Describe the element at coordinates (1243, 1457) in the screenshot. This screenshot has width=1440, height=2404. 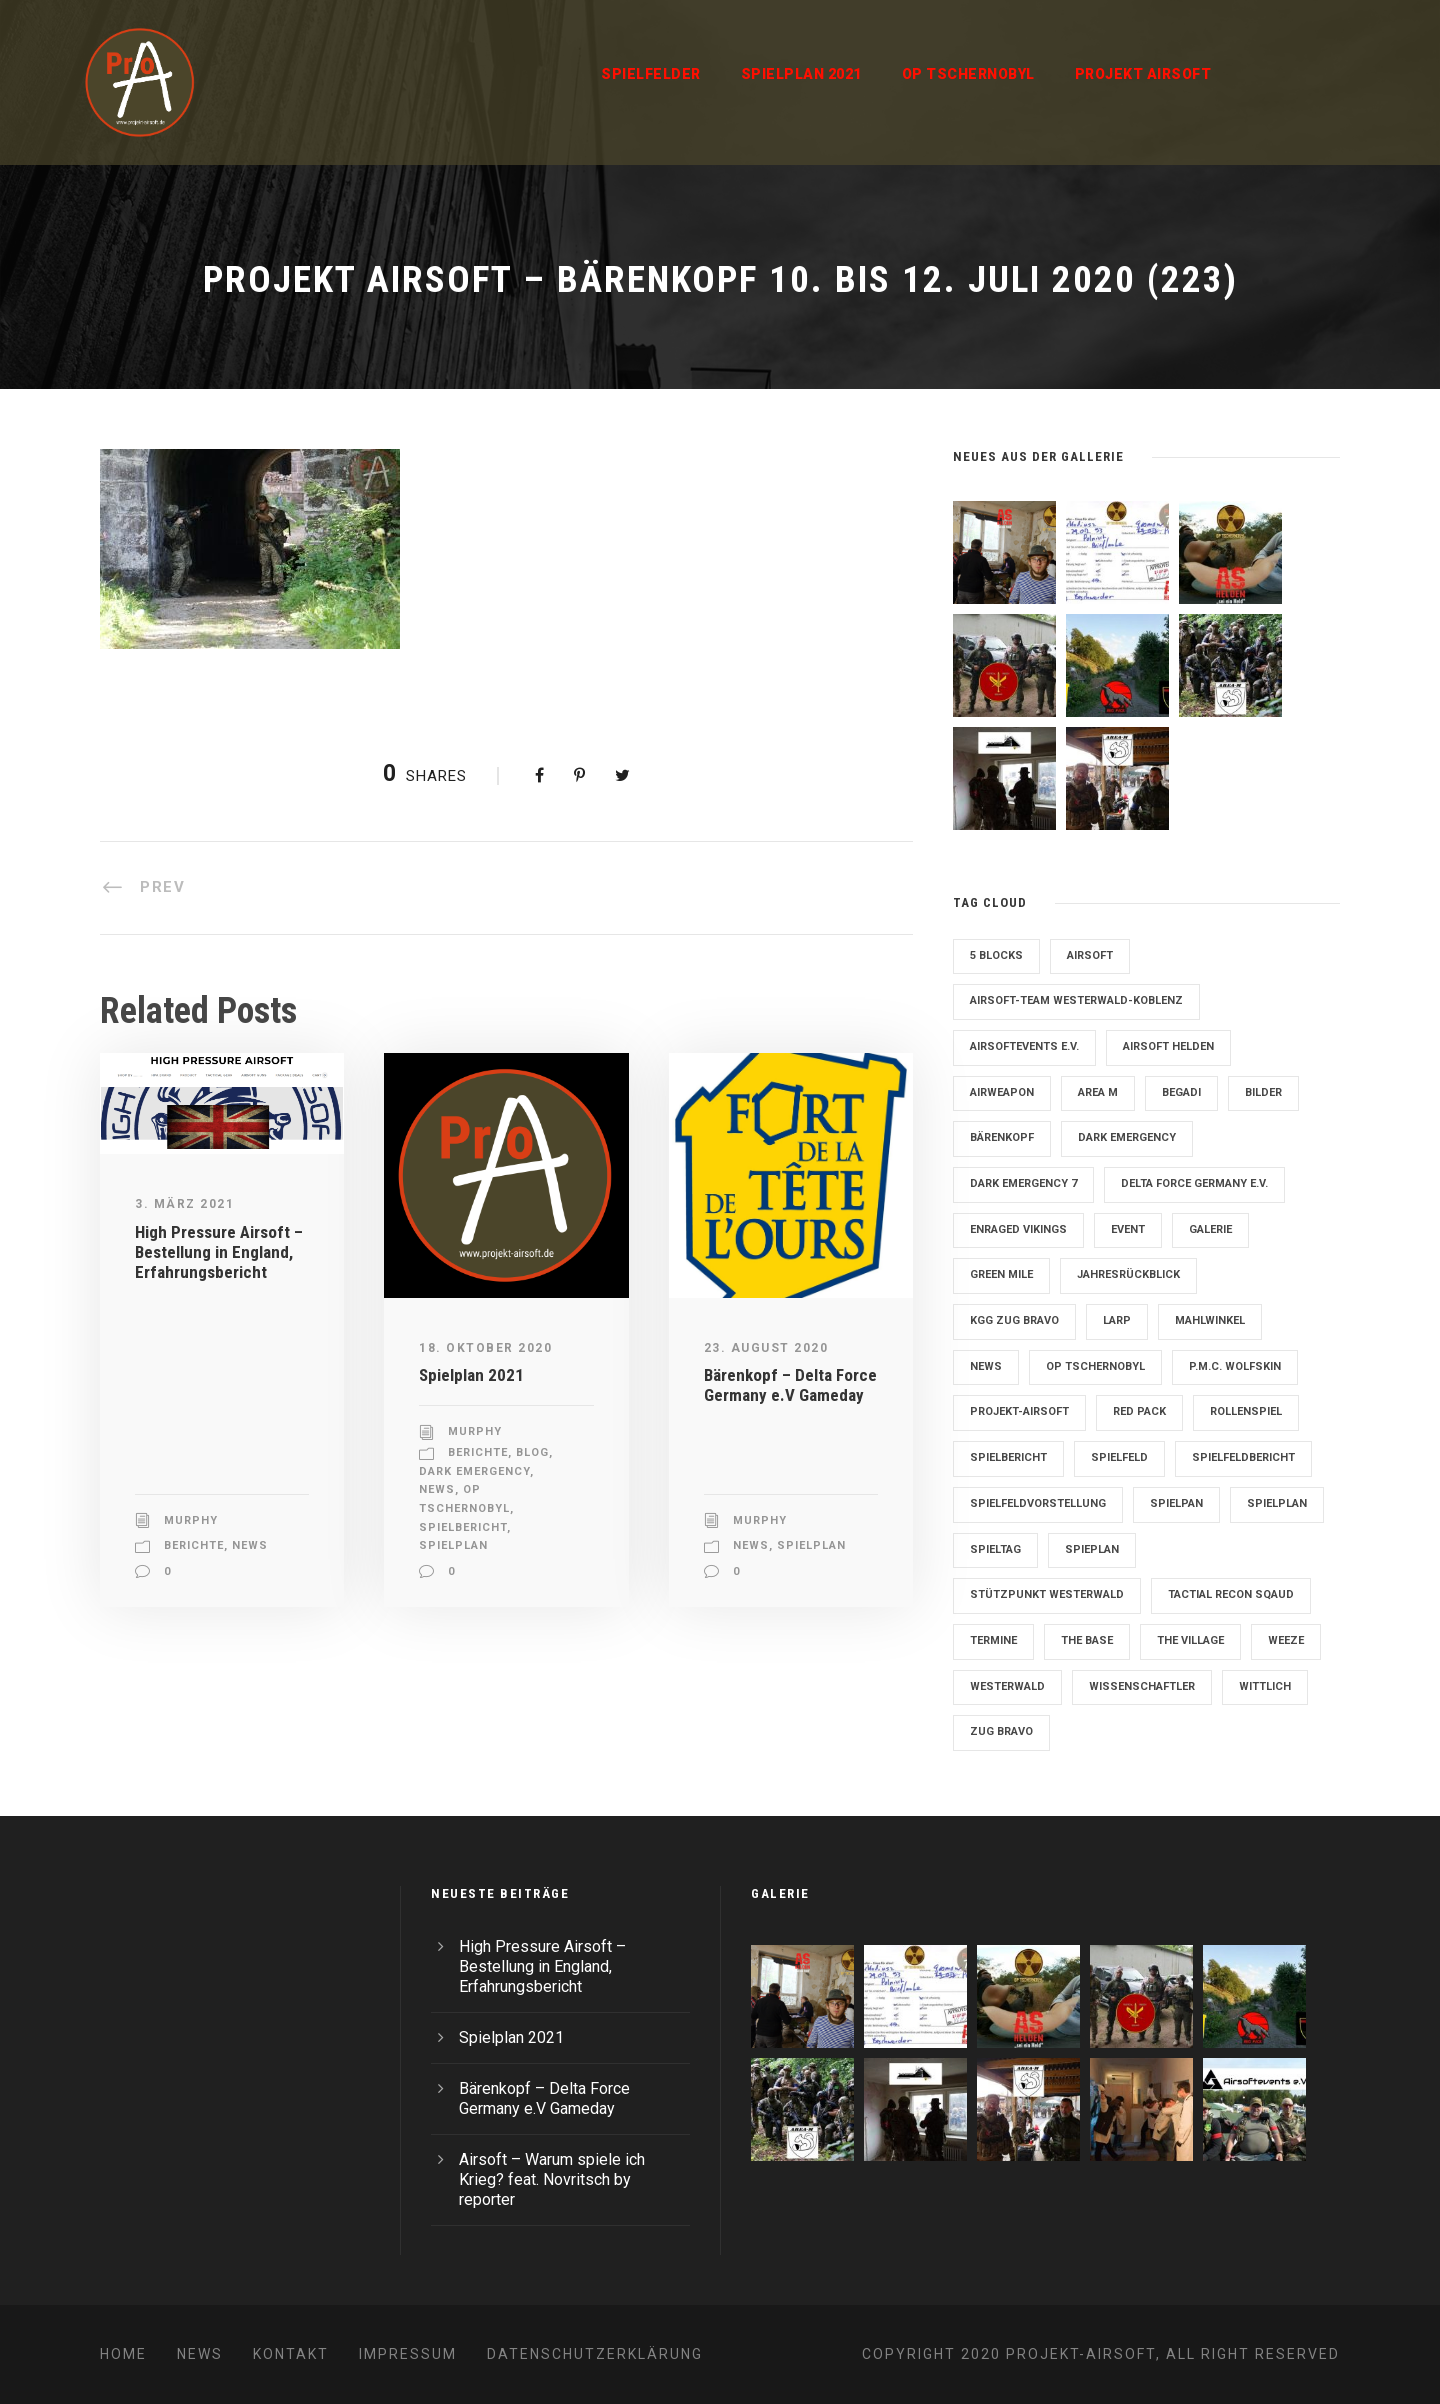
I see `Spielfeldbericht [Spielfeldbericht (4 Einträge)]` at that location.